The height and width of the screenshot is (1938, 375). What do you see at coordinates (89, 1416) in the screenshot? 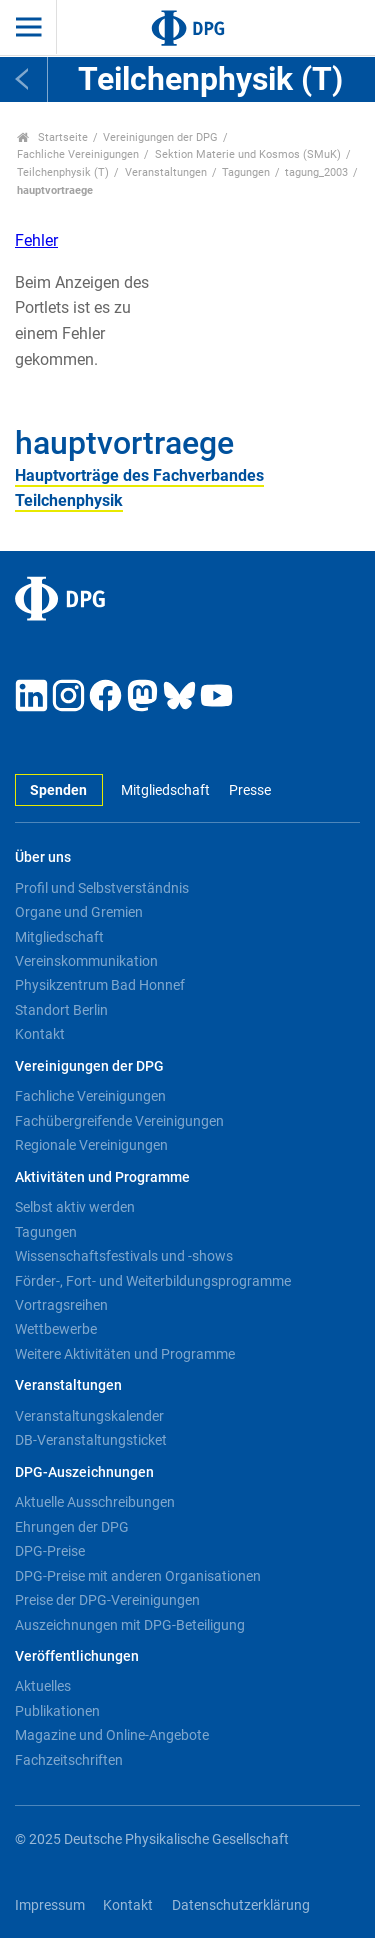
I see `Veranstaltungskalender` at bounding box center [89, 1416].